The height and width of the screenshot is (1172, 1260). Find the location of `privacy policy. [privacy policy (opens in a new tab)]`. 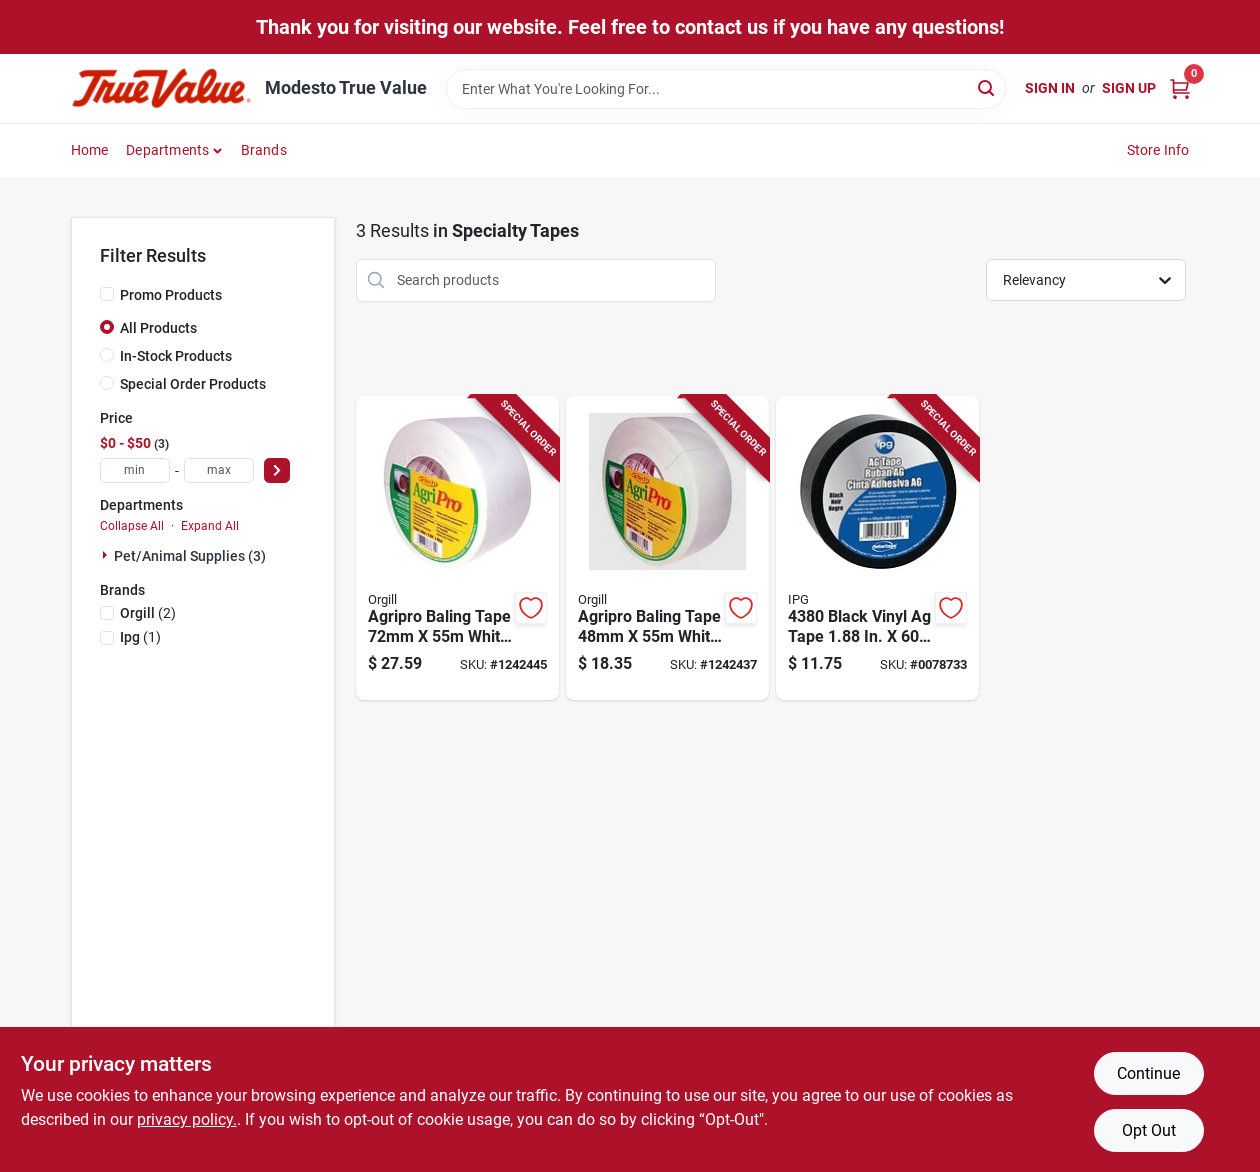

privacy policy. [privacy policy (opens in a new tab)] is located at coordinates (187, 1119).